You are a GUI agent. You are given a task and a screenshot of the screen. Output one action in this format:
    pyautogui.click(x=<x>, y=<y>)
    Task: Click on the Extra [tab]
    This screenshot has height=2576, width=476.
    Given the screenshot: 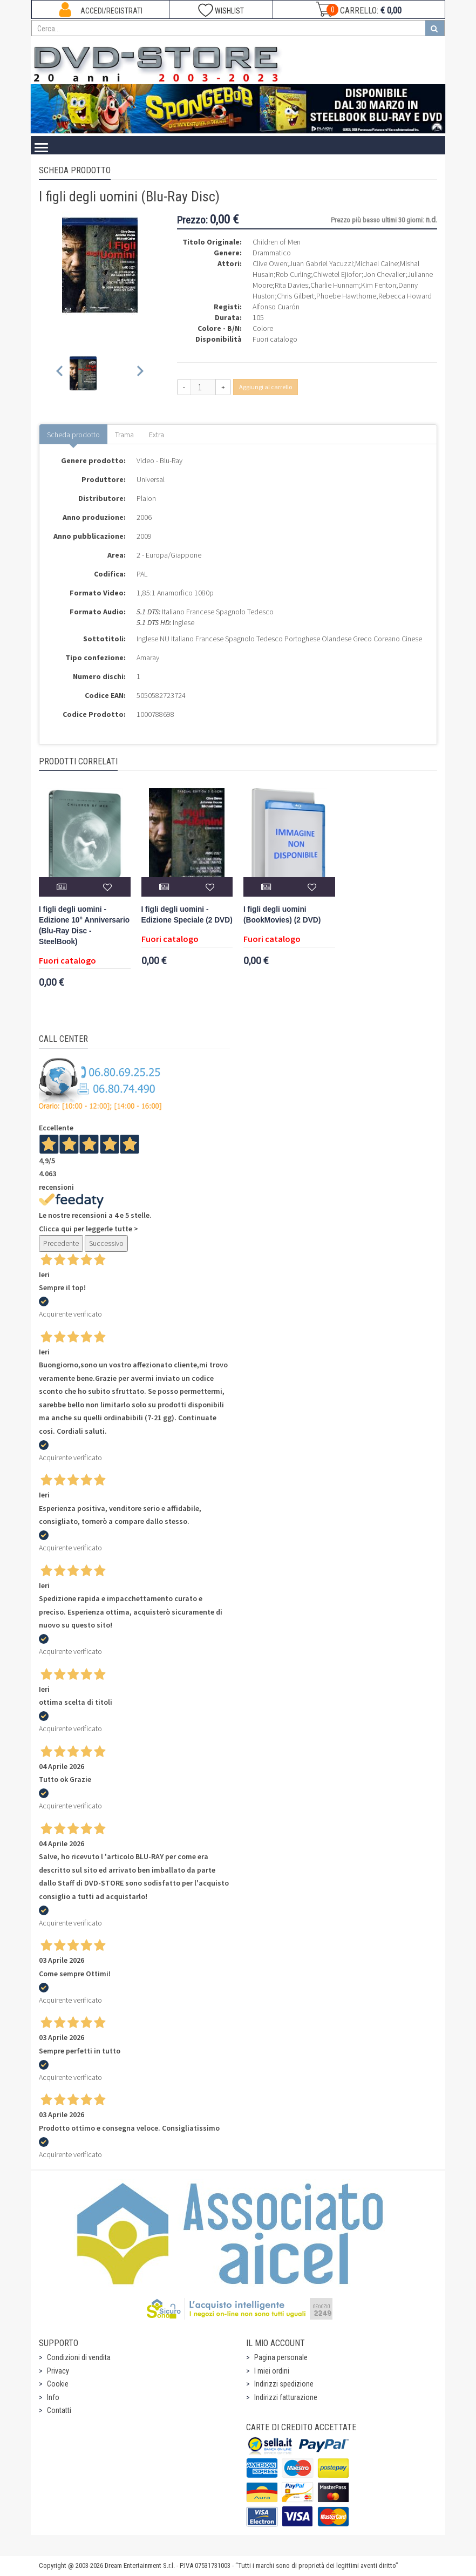 What is the action you would take?
    pyautogui.click(x=156, y=434)
    